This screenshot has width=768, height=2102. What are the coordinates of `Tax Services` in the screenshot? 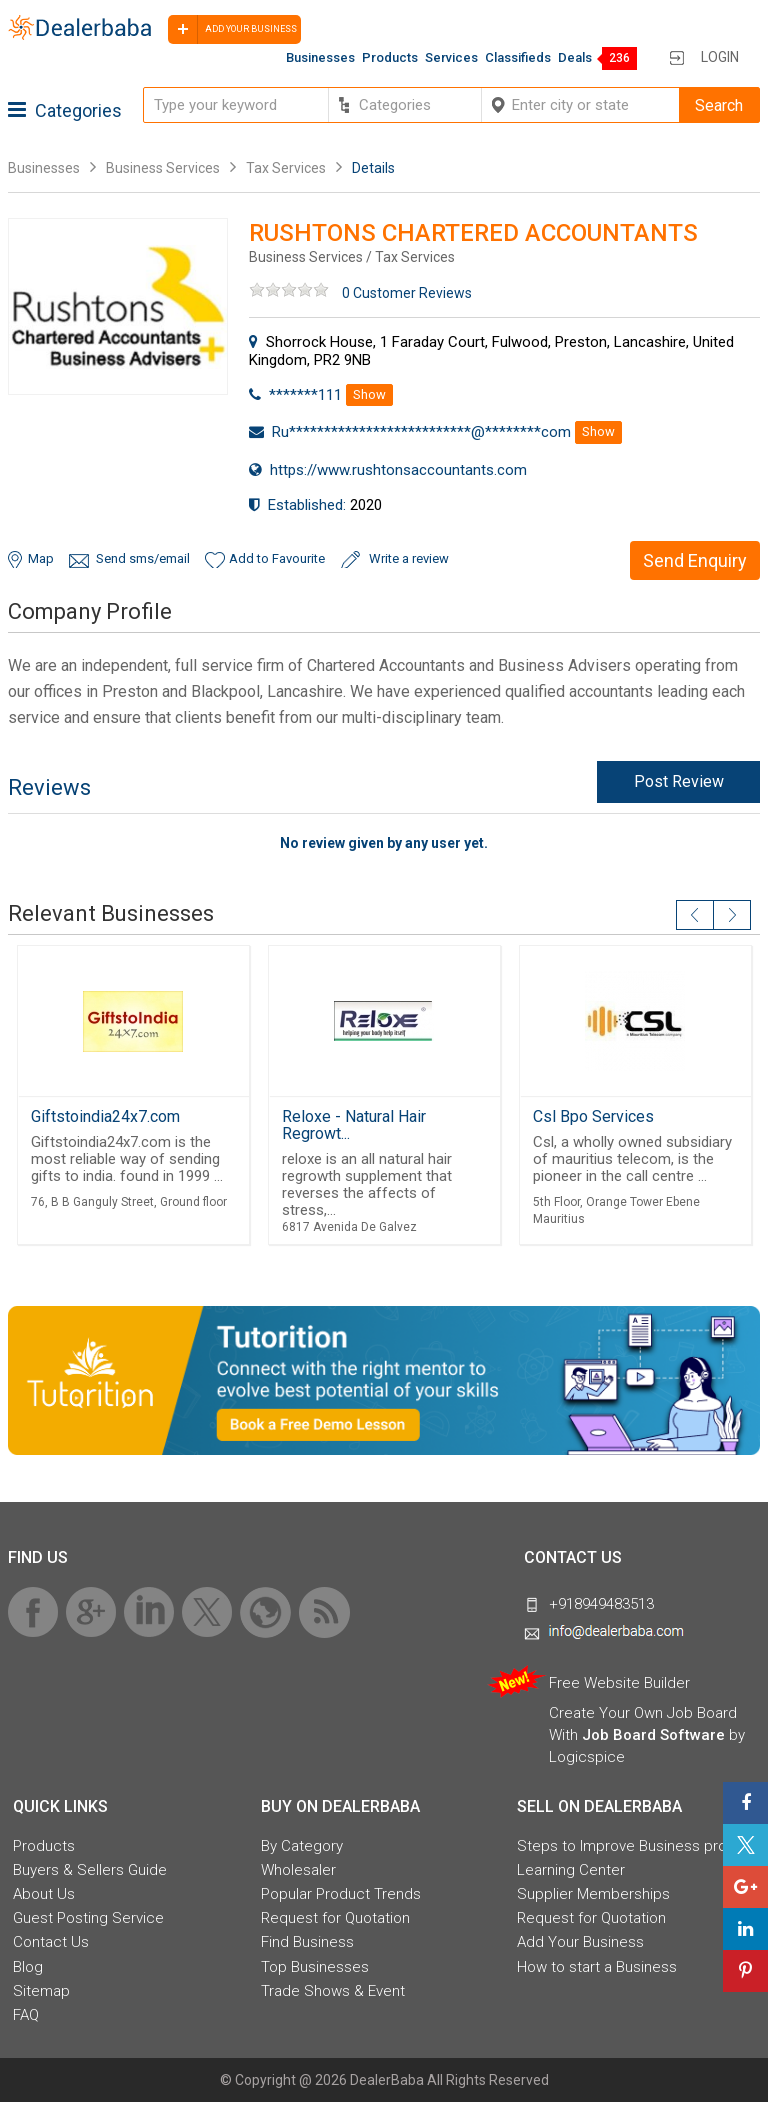 It's located at (286, 168).